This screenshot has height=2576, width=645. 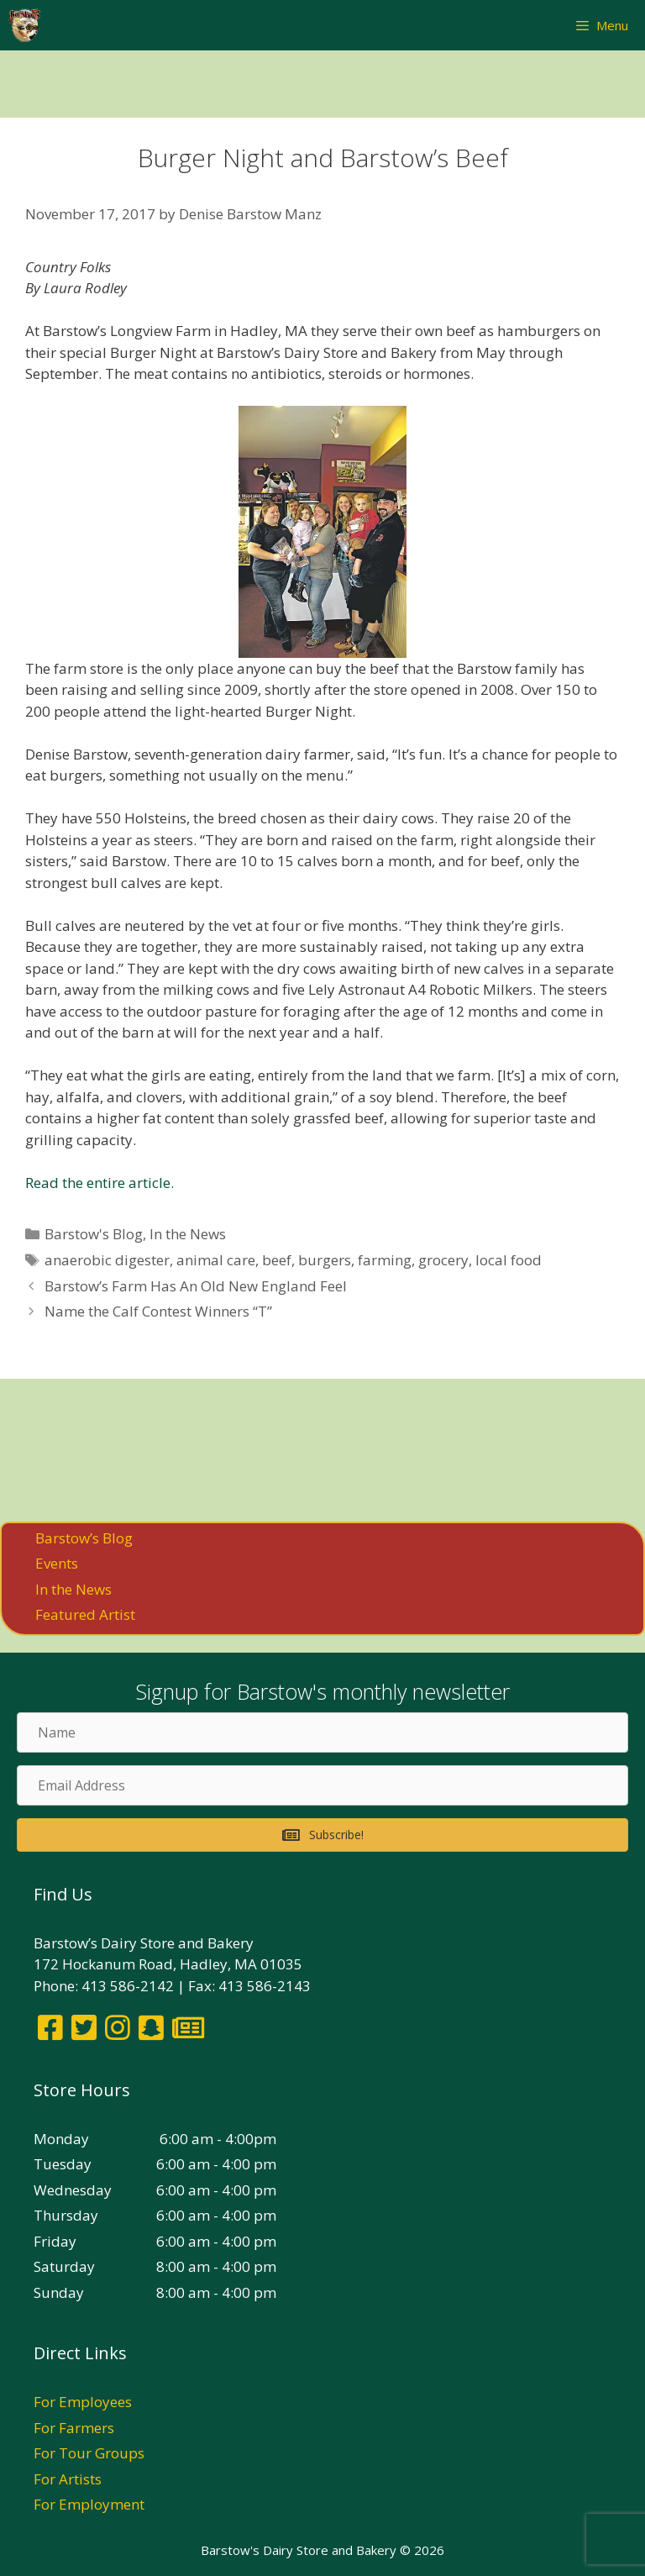 I want to click on For Employment, so click(x=89, y=2504).